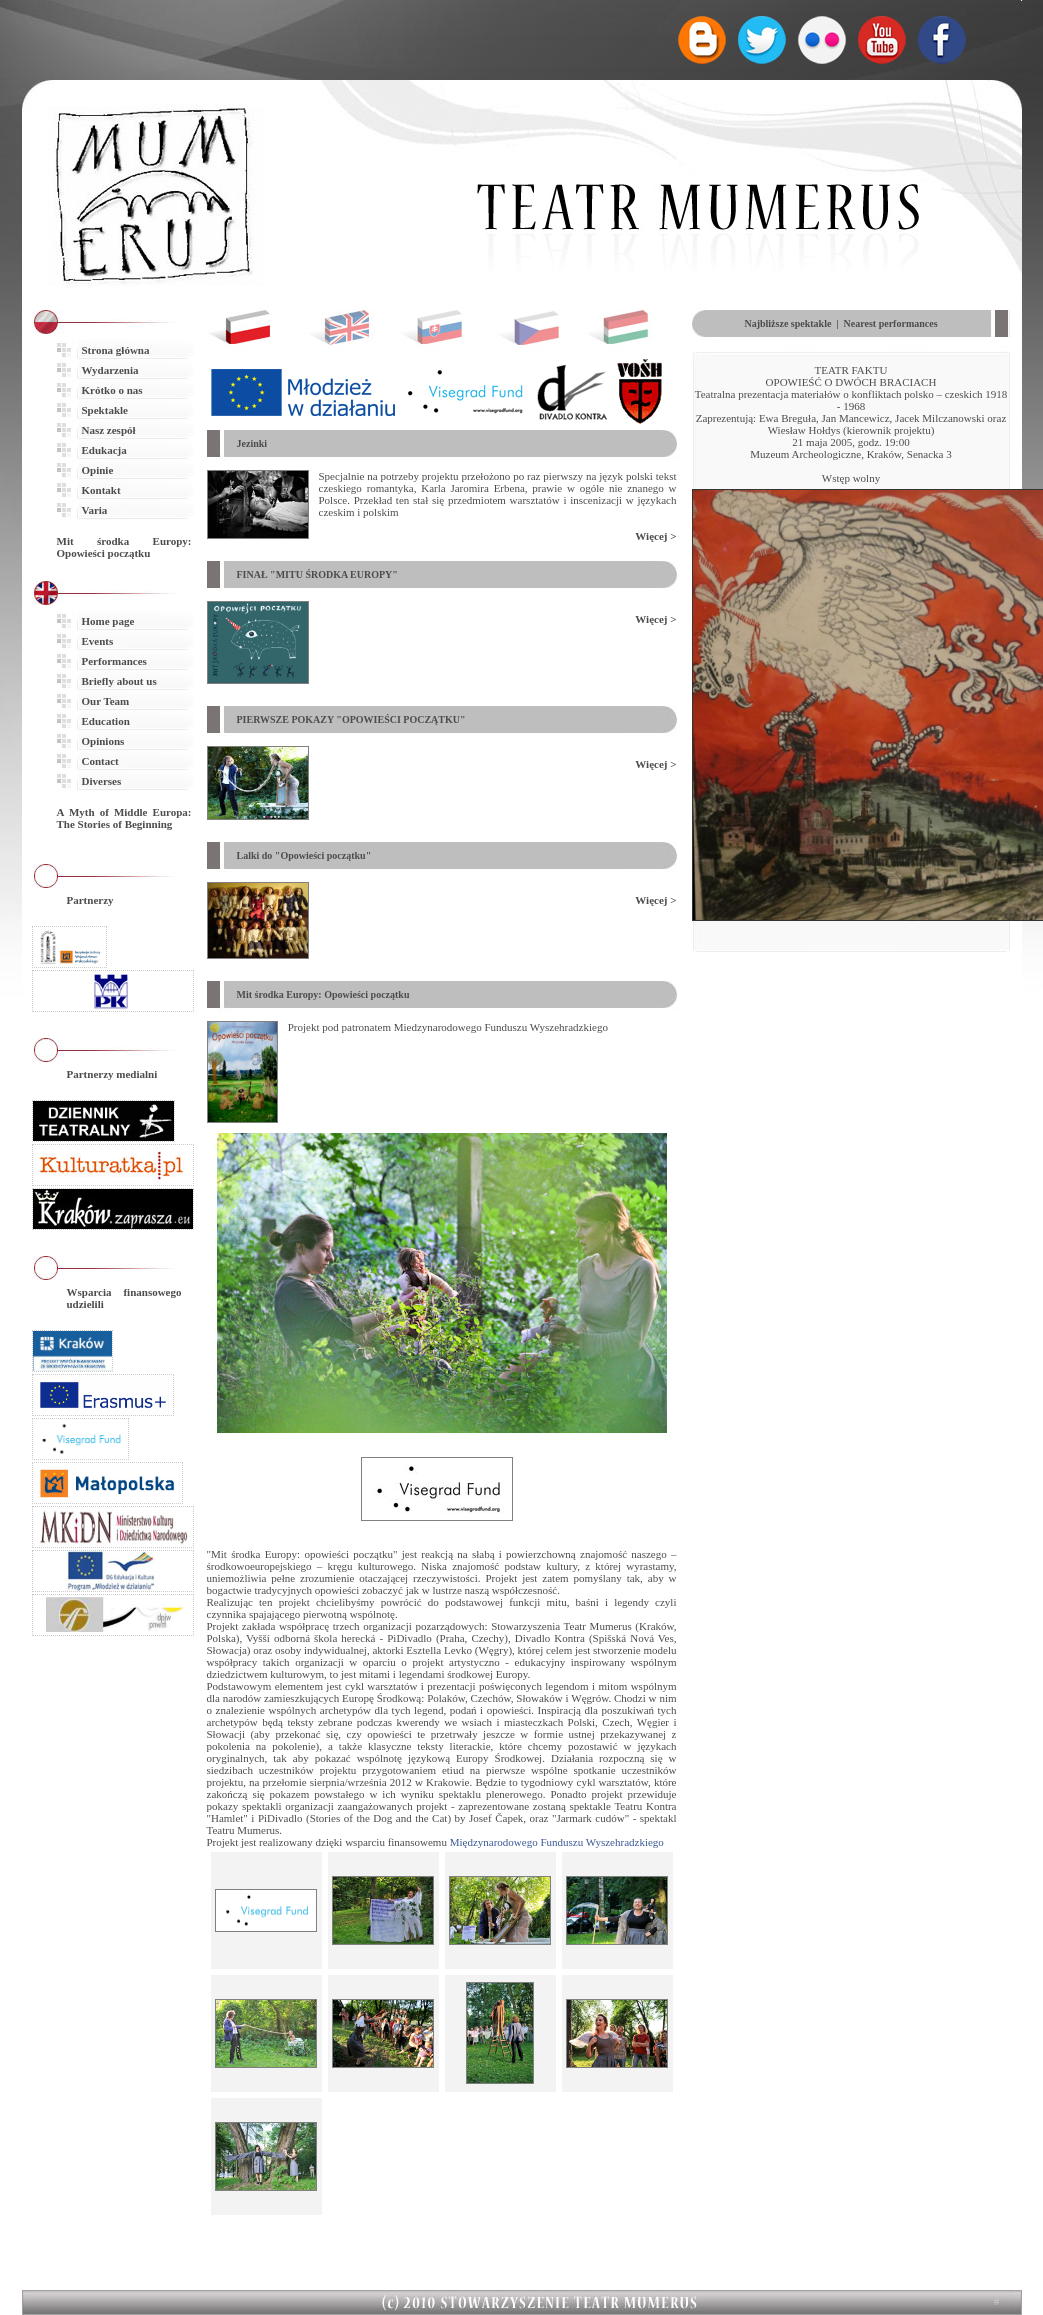 The height and width of the screenshot is (2315, 1043). I want to click on Opinions, so click(103, 741).